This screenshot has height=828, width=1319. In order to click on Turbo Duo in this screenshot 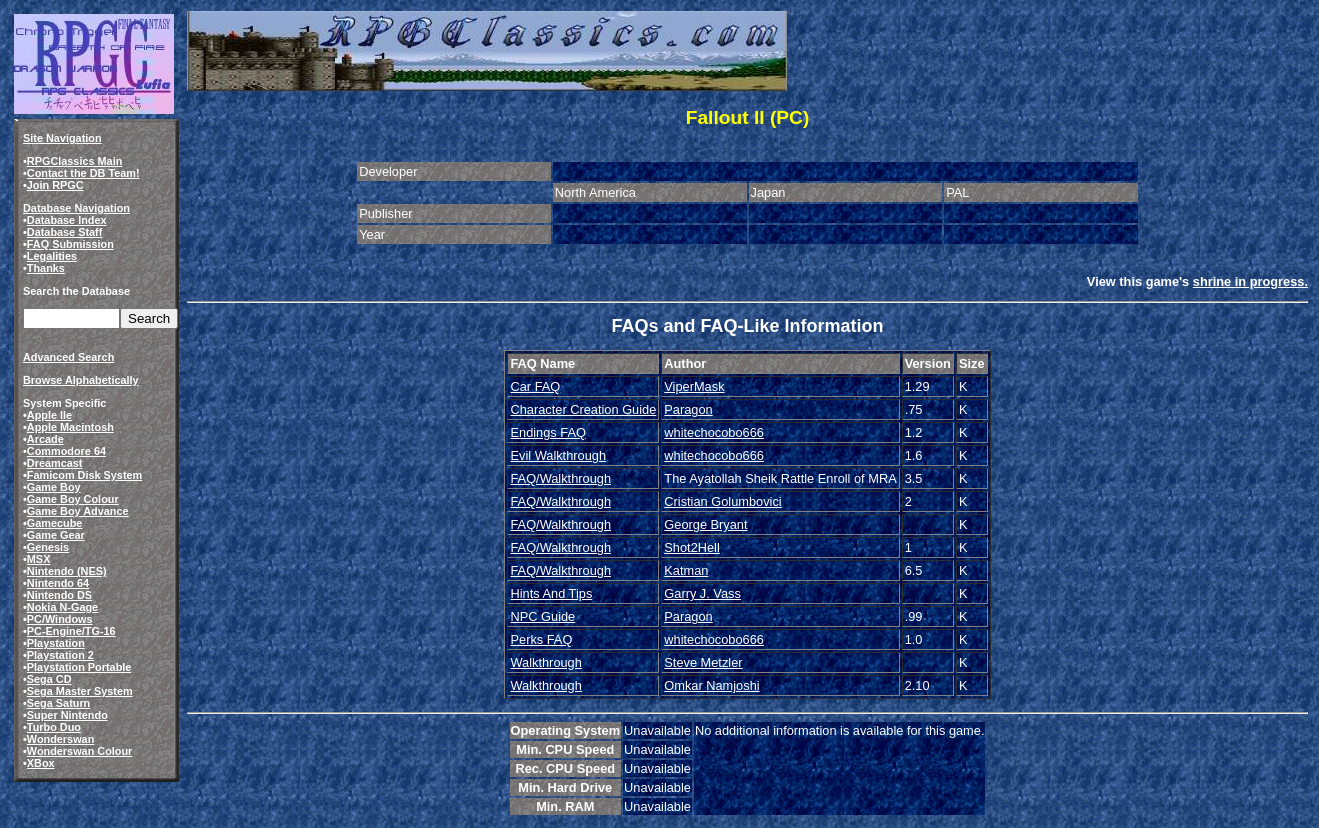, I will do `click(54, 727)`.